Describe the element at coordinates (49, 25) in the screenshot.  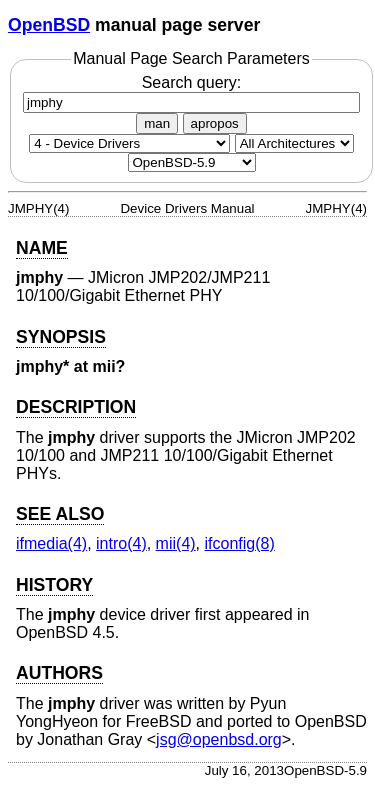
I see `OpenBSD` at that location.